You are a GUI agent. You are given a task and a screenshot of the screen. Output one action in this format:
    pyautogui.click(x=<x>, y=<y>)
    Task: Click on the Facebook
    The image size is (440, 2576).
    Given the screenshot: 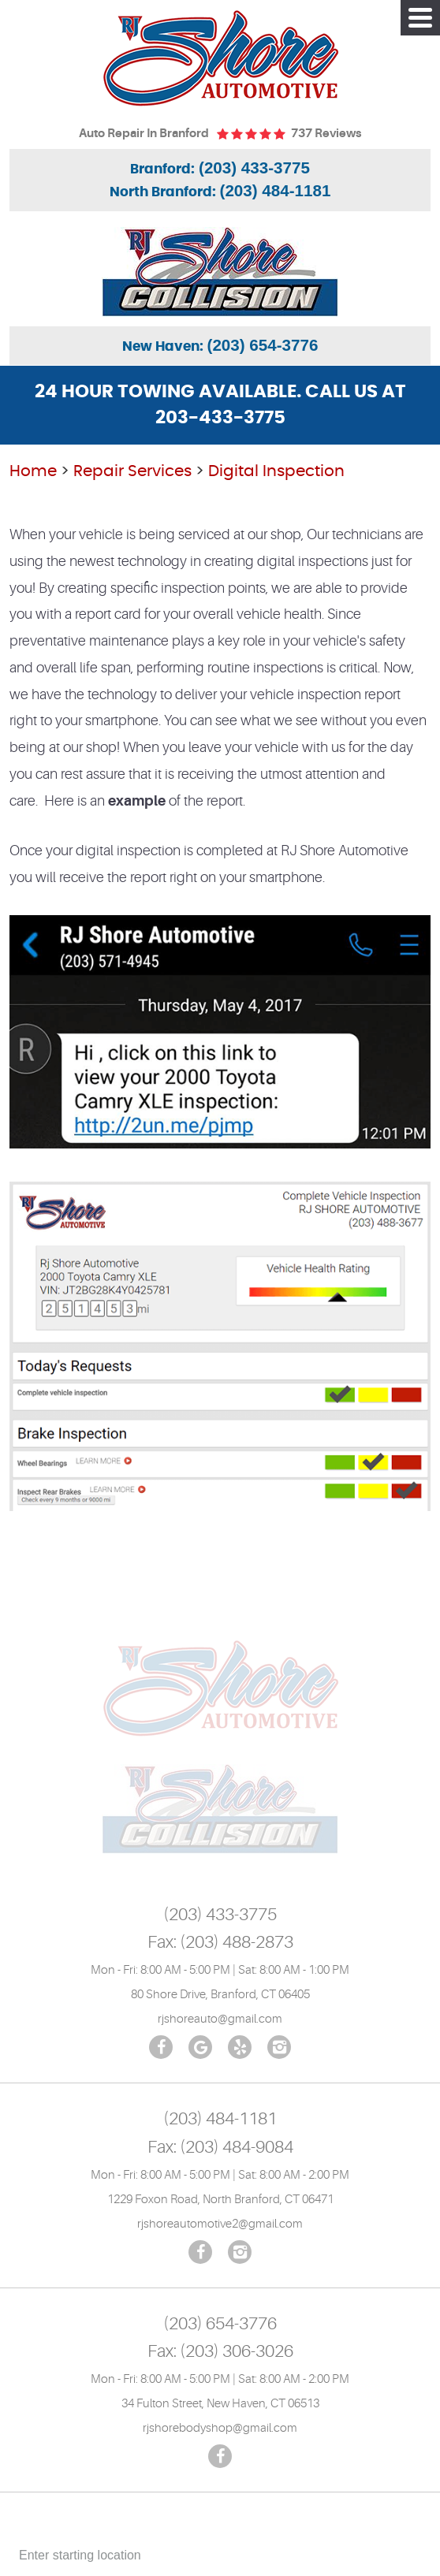 What is the action you would take?
    pyautogui.click(x=161, y=2047)
    